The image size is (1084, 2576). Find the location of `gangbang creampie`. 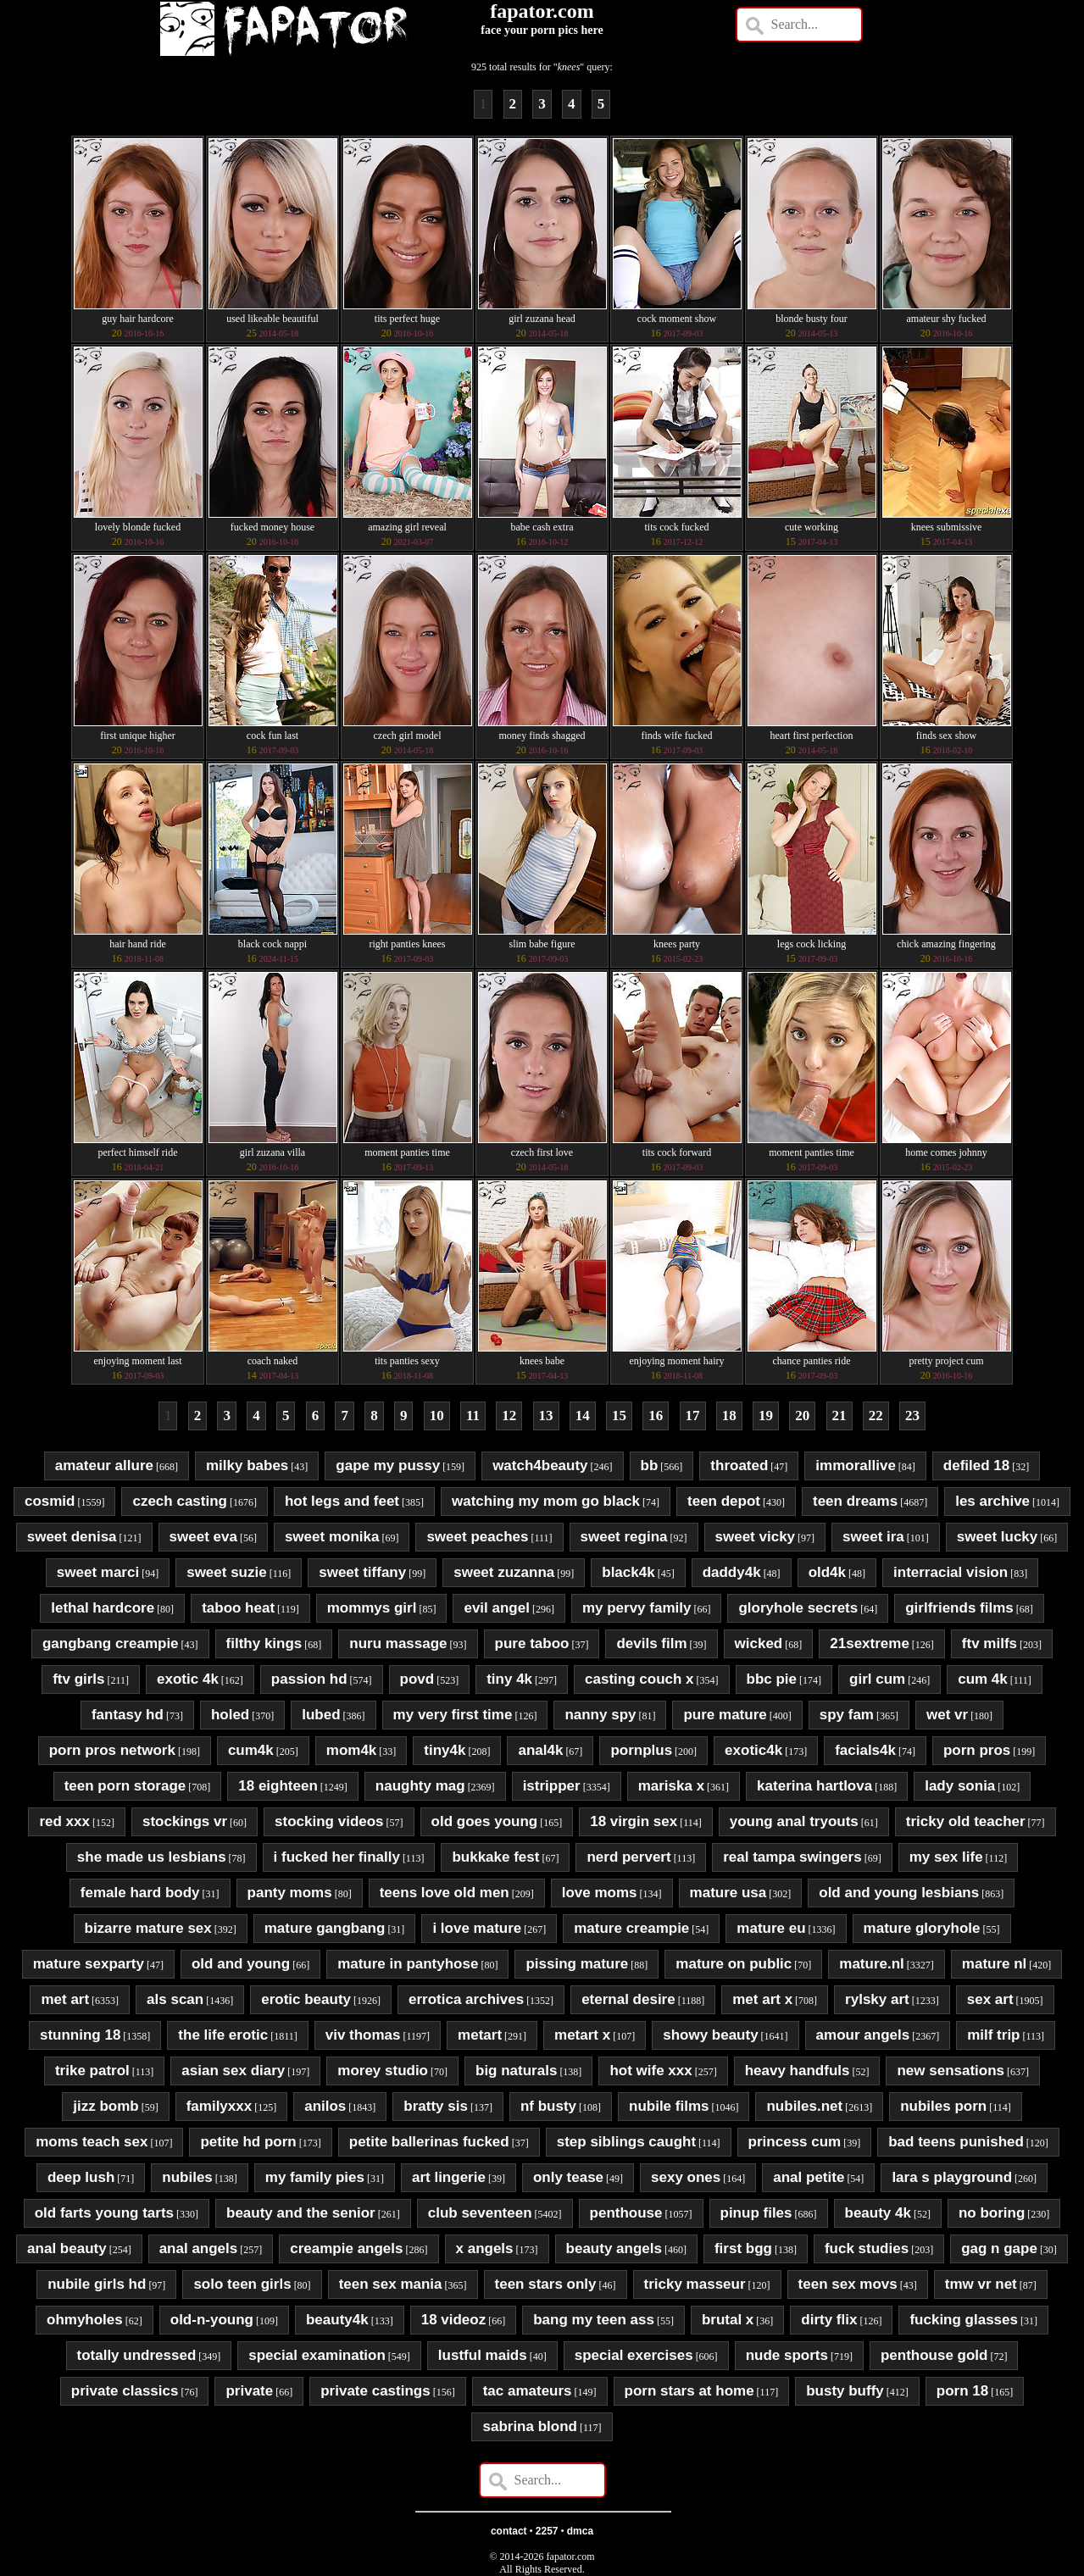

gangbang creampie is located at coordinates (110, 1643).